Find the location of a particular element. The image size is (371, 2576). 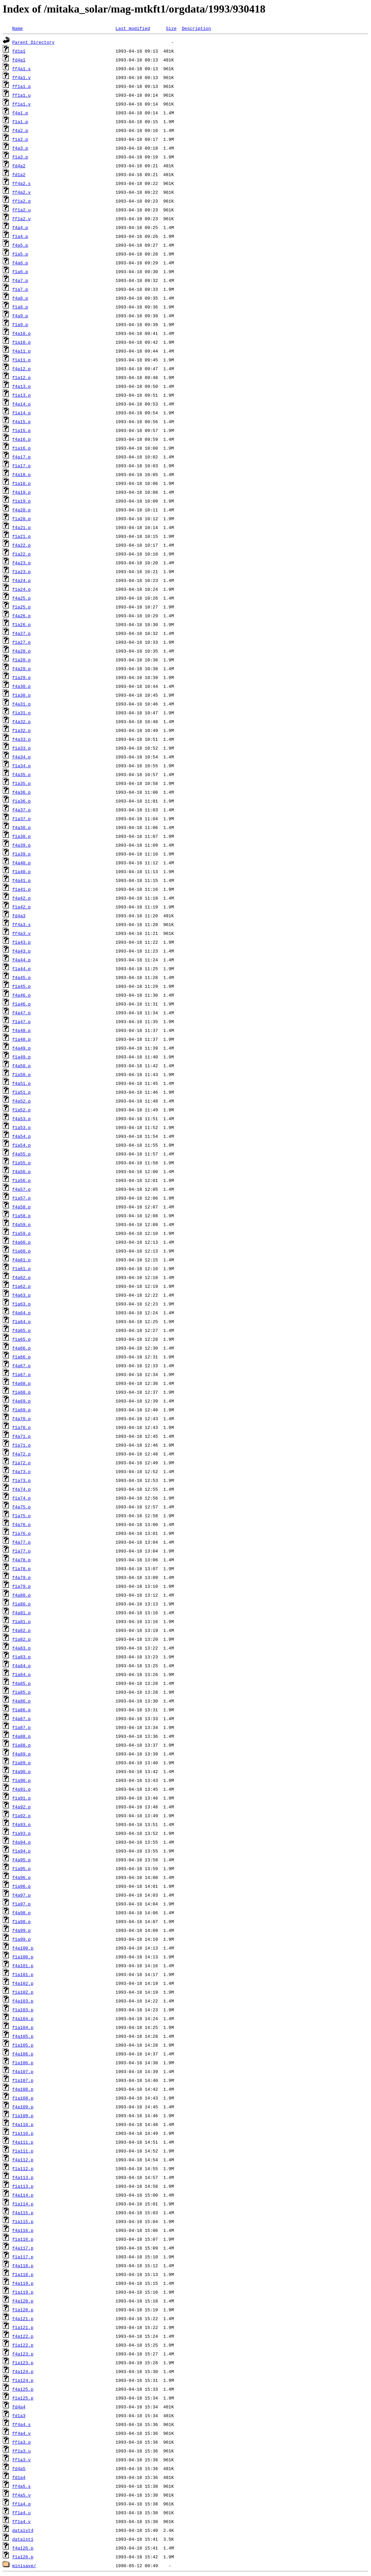

f4a82.p is located at coordinates (21, 1630).